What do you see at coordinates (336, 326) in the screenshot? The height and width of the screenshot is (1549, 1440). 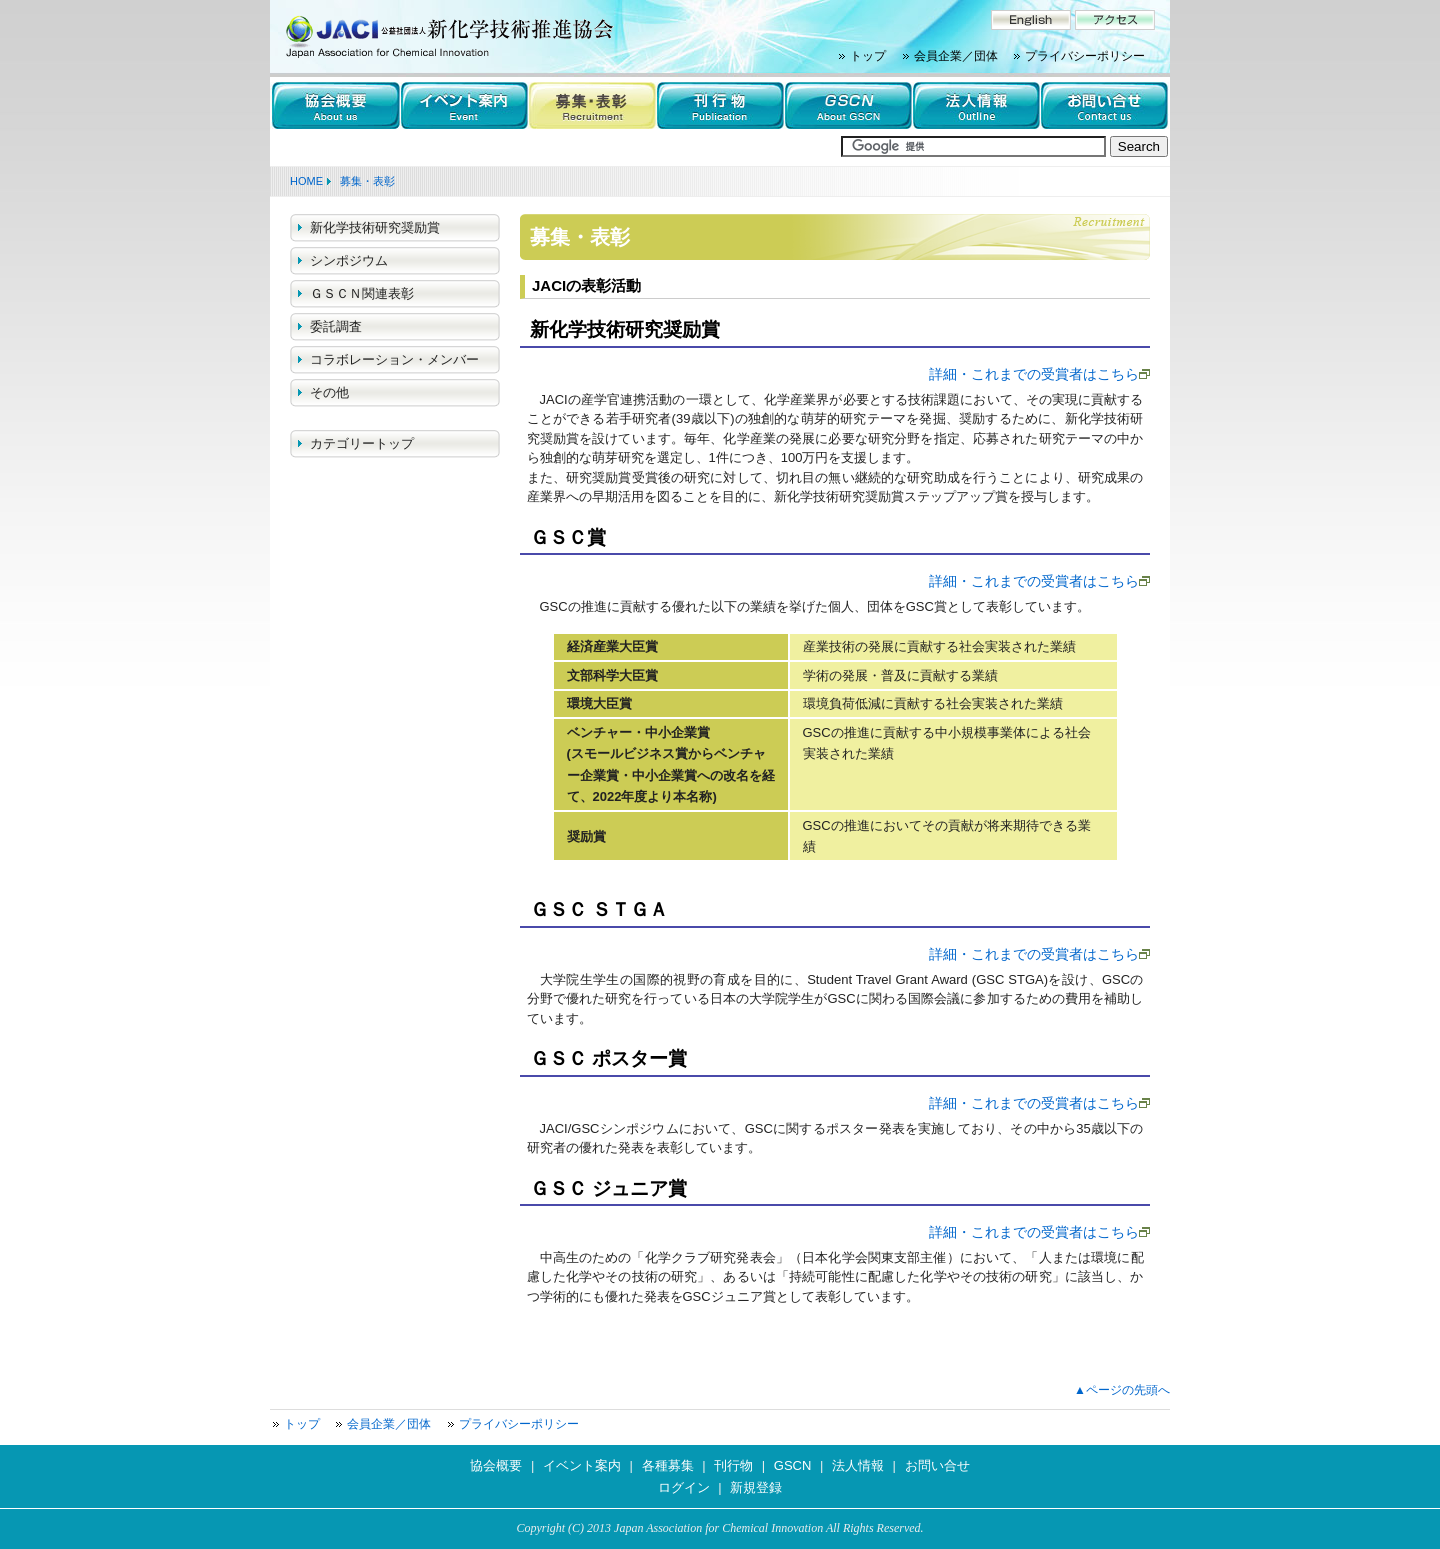 I see `委託調査` at bounding box center [336, 326].